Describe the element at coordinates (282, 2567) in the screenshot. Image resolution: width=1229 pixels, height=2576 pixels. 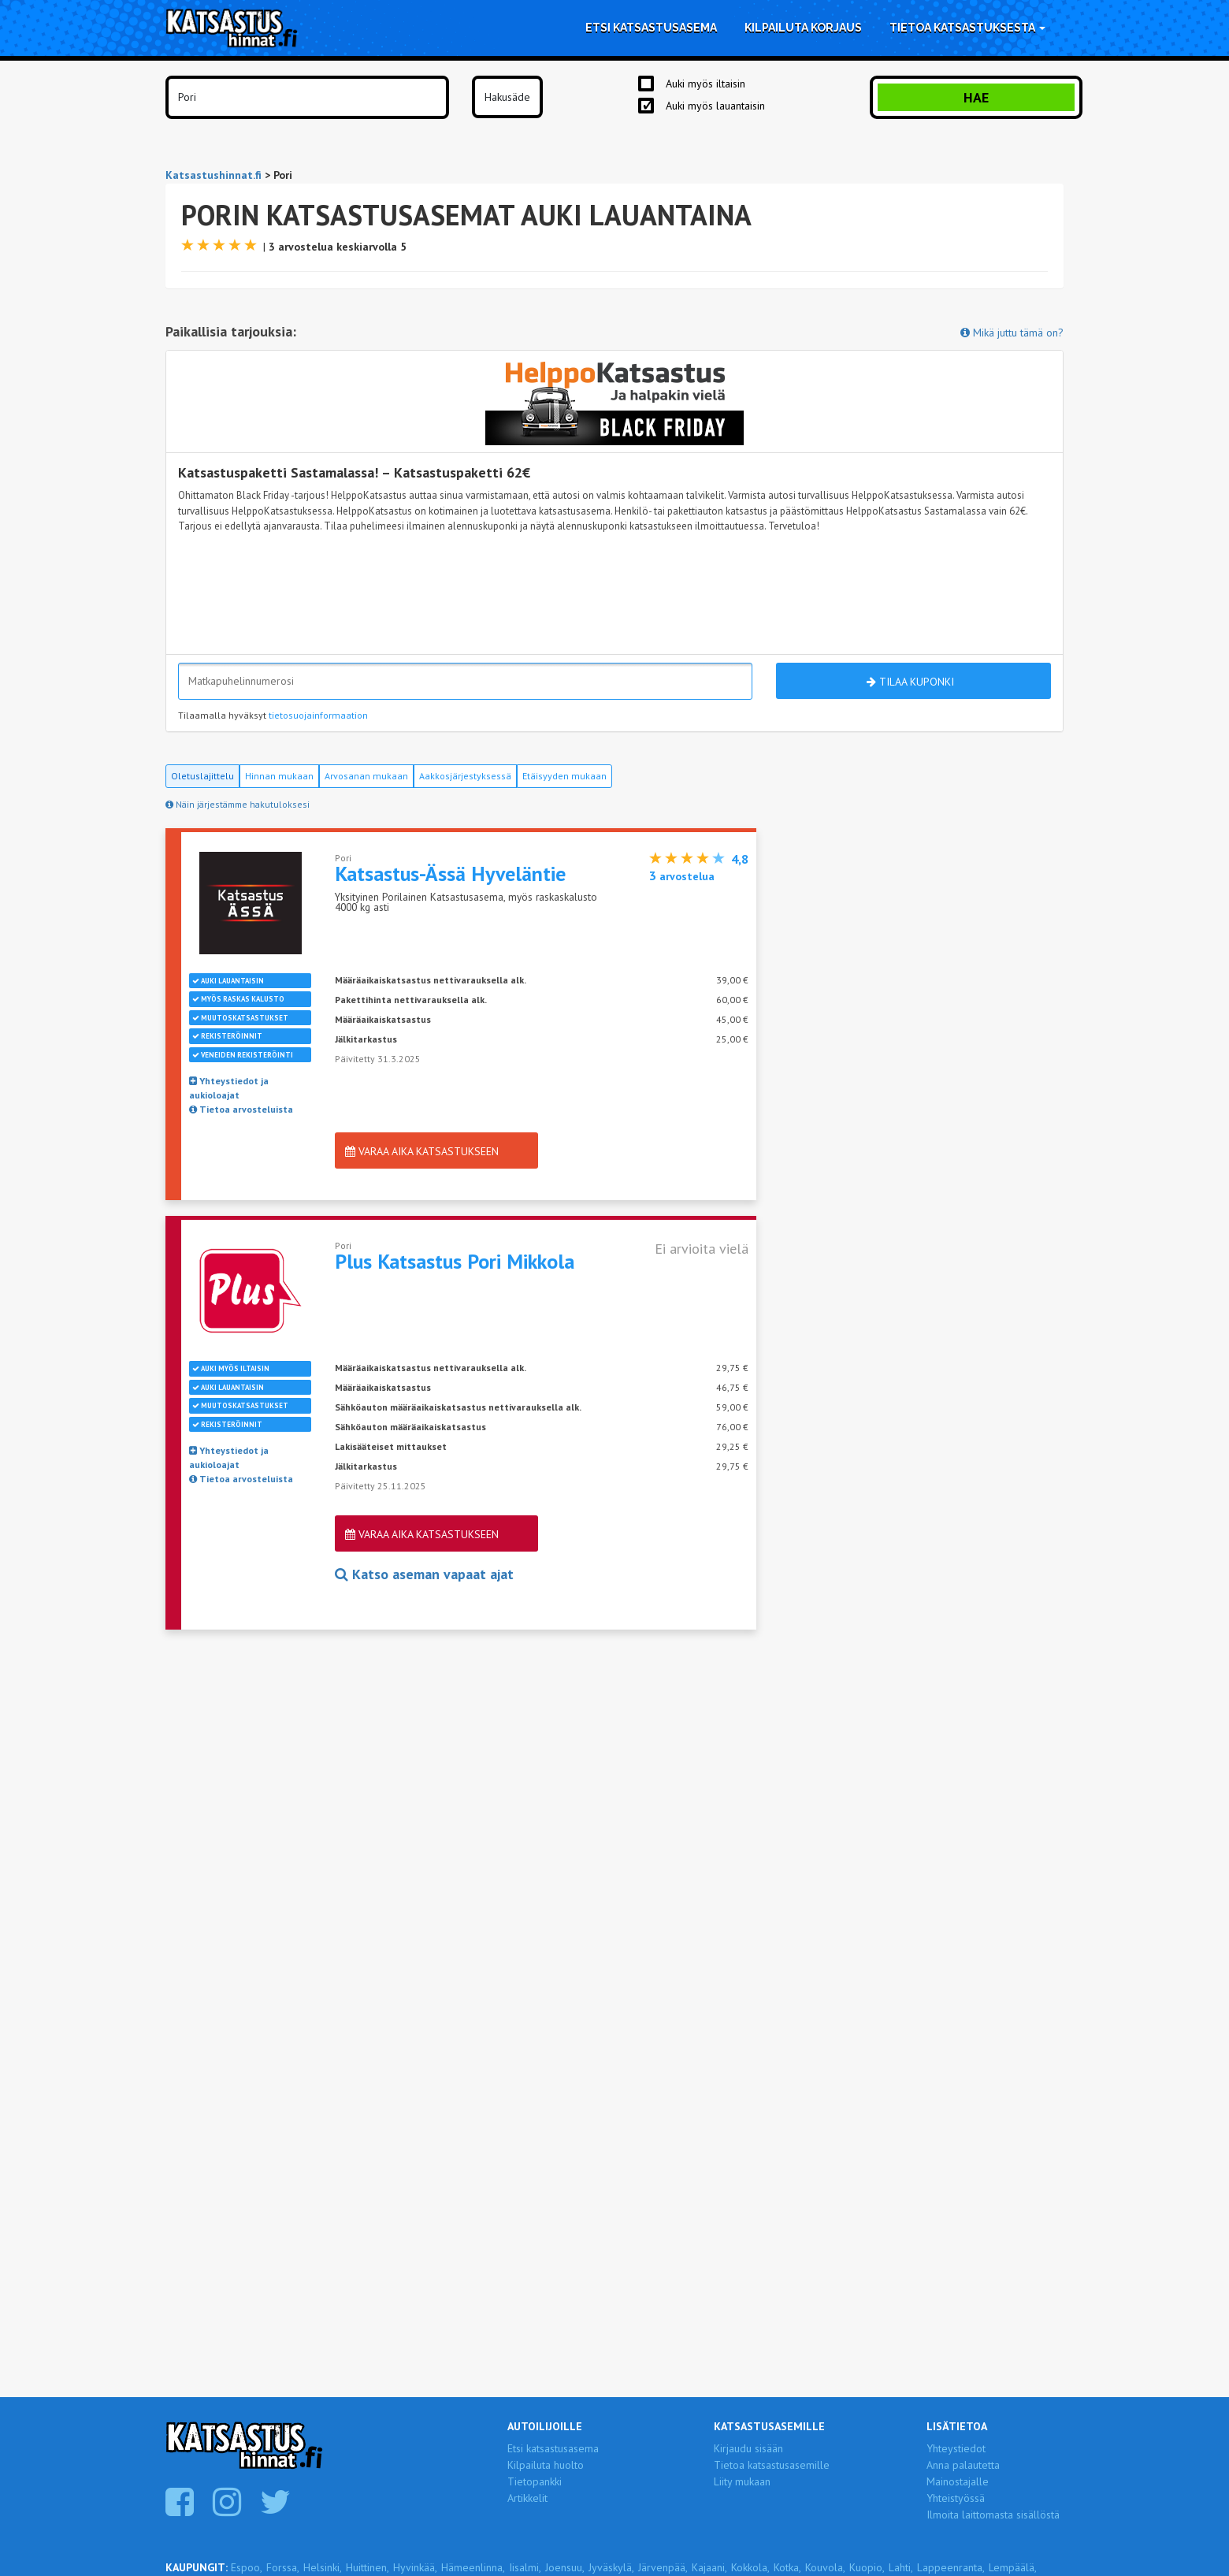
I see `Forssa,` at that location.